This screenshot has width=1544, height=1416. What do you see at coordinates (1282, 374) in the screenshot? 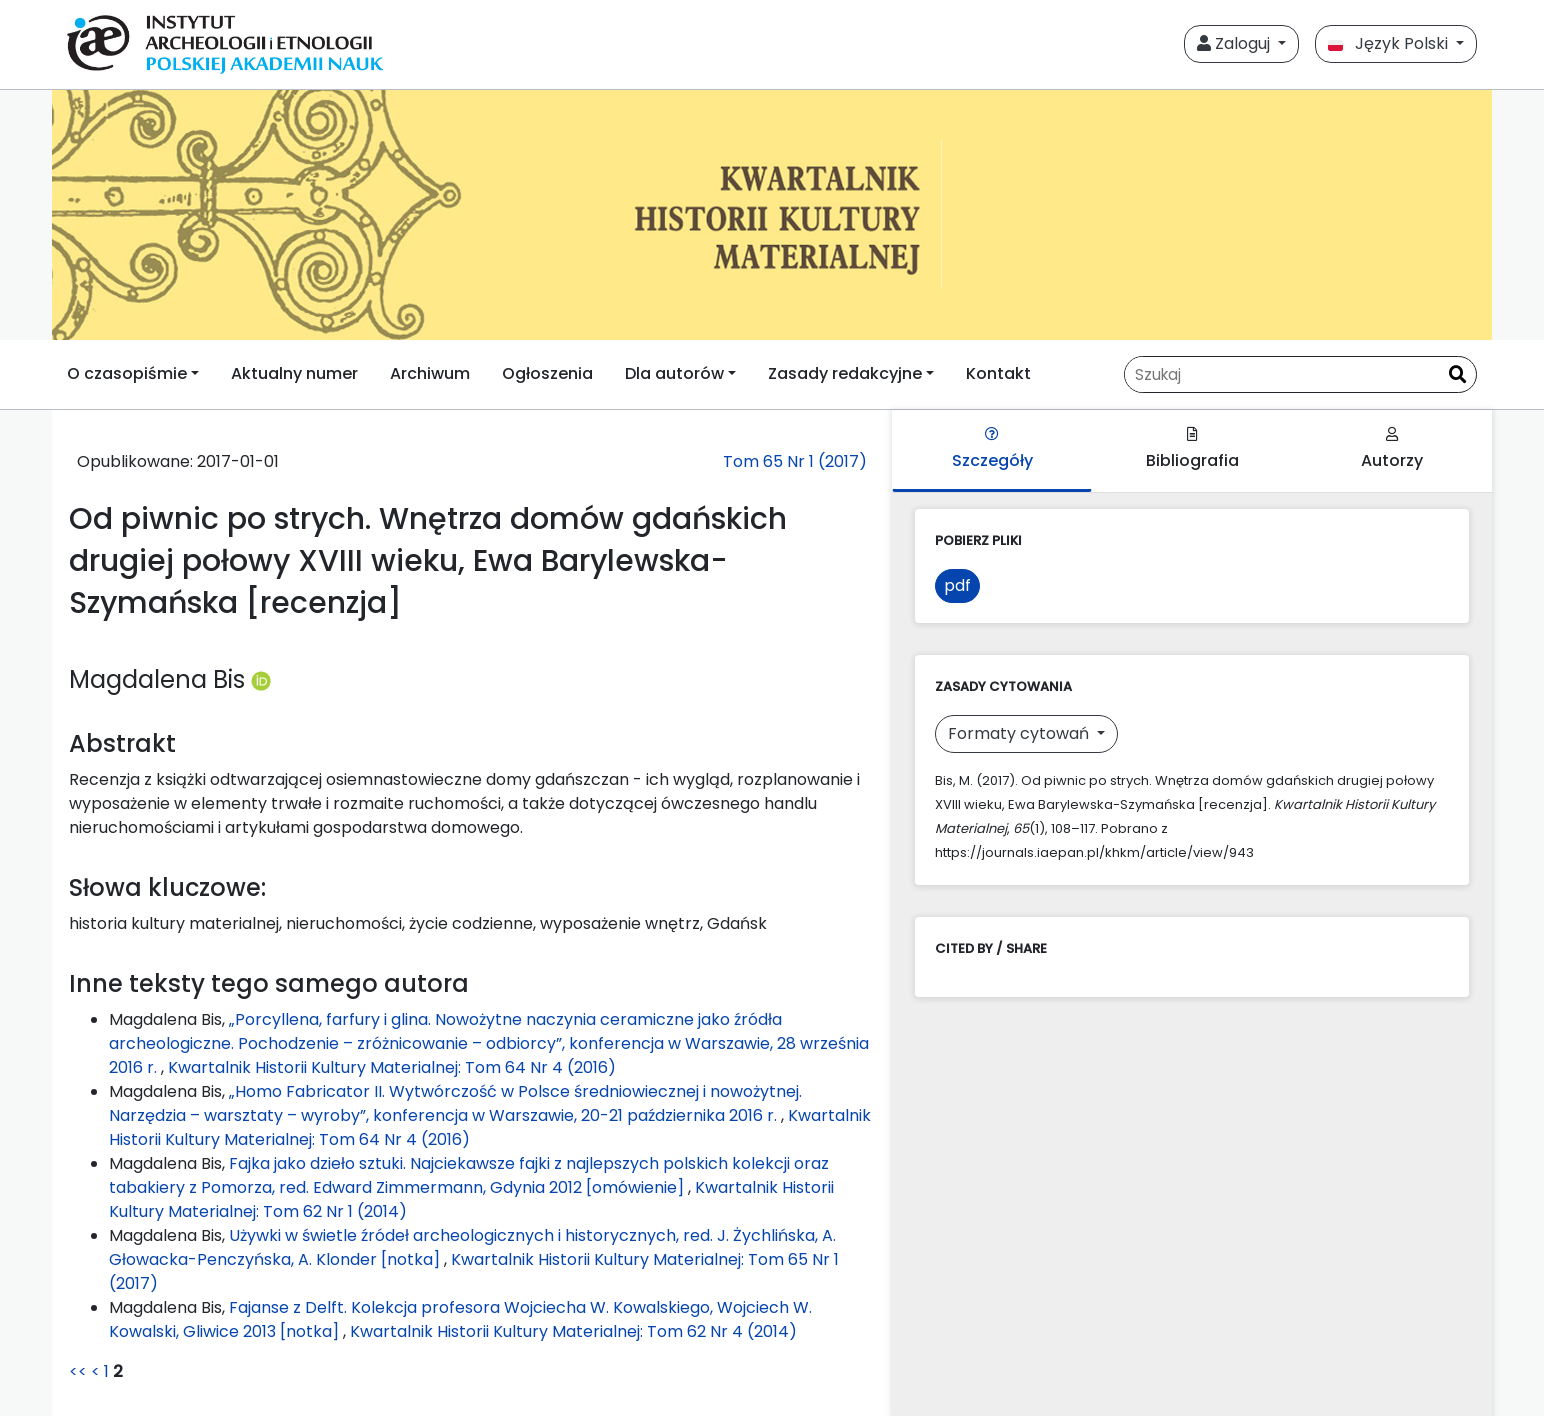
I see `[Zapytanie]` at bounding box center [1282, 374].